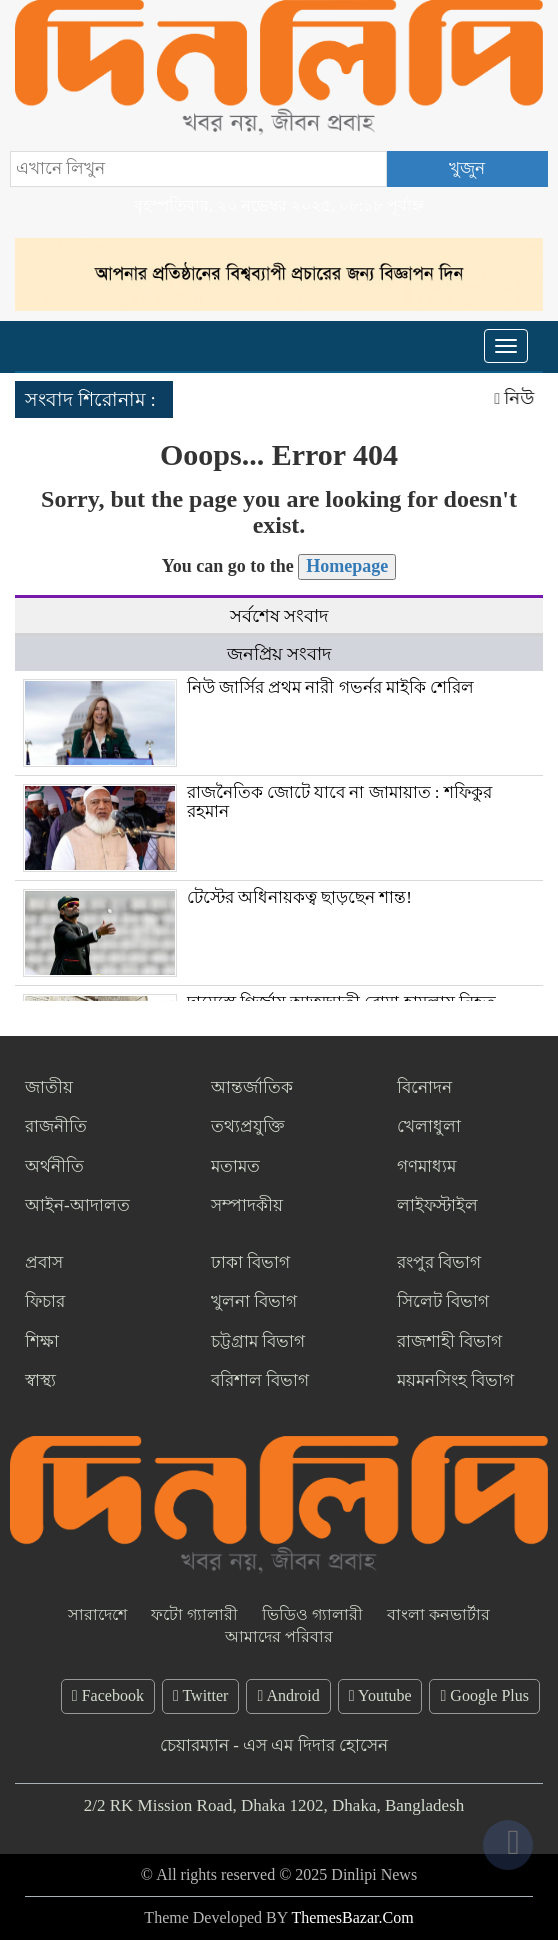 The image size is (558, 1940). Describe the element at coordinates (108, 1695) in the screenshot. I see `Facebook` at that location.